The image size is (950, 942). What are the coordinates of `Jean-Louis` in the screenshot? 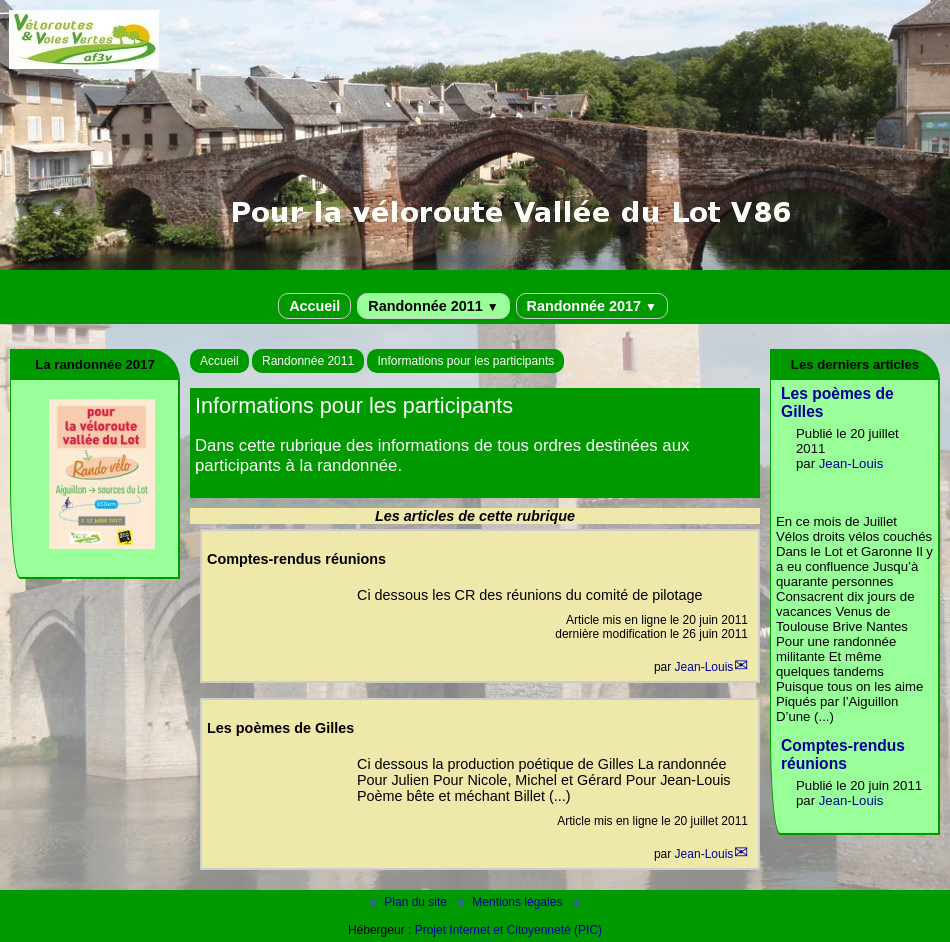 It's located at (704, 667).